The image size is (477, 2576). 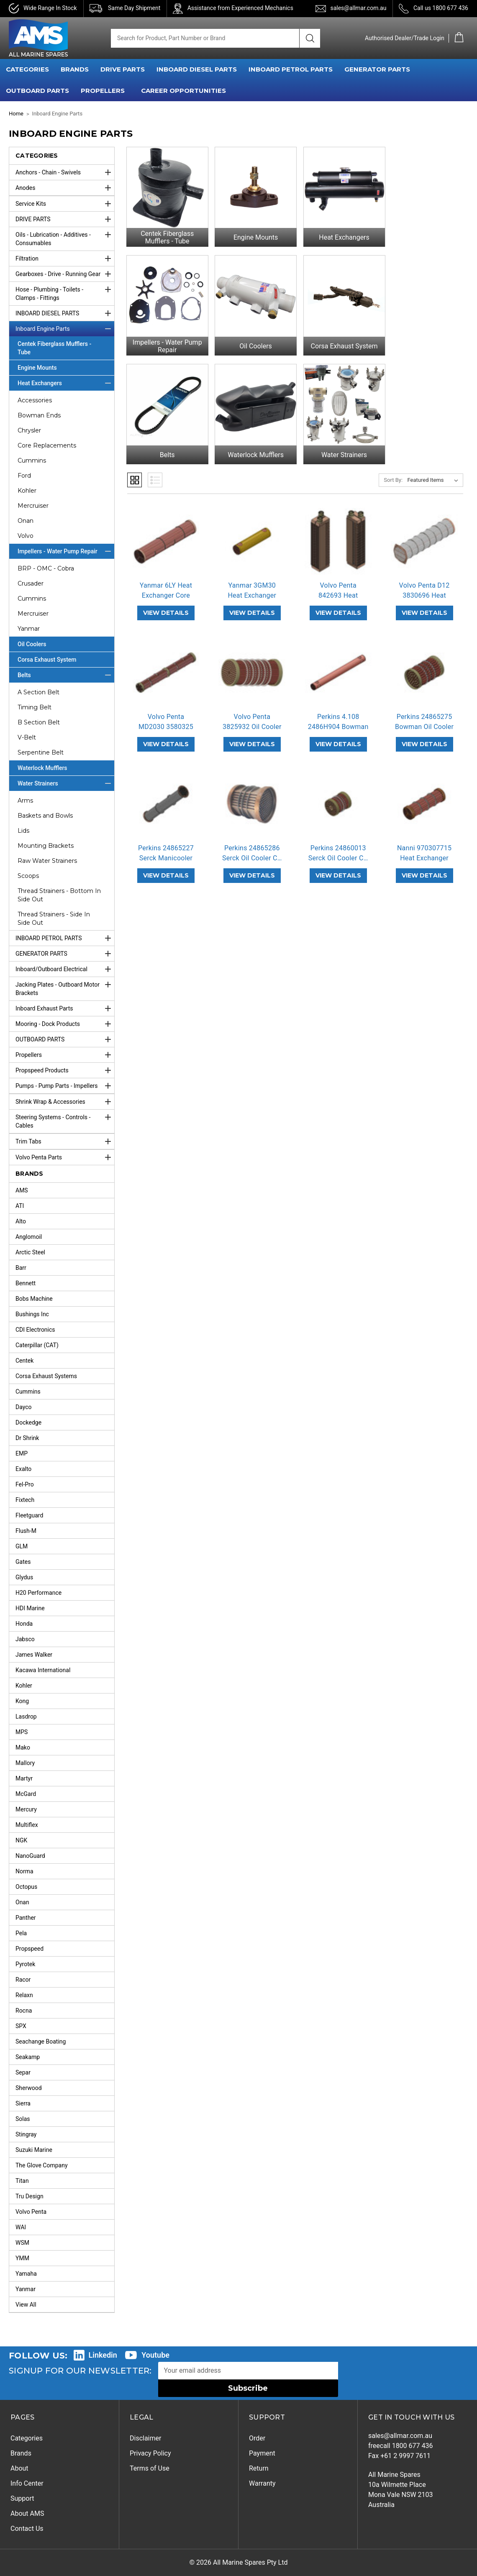 What do you see at coordinates (66, 383) in the screenshot?
I see `Heat Exchangers` at bounding box center [66, 383].